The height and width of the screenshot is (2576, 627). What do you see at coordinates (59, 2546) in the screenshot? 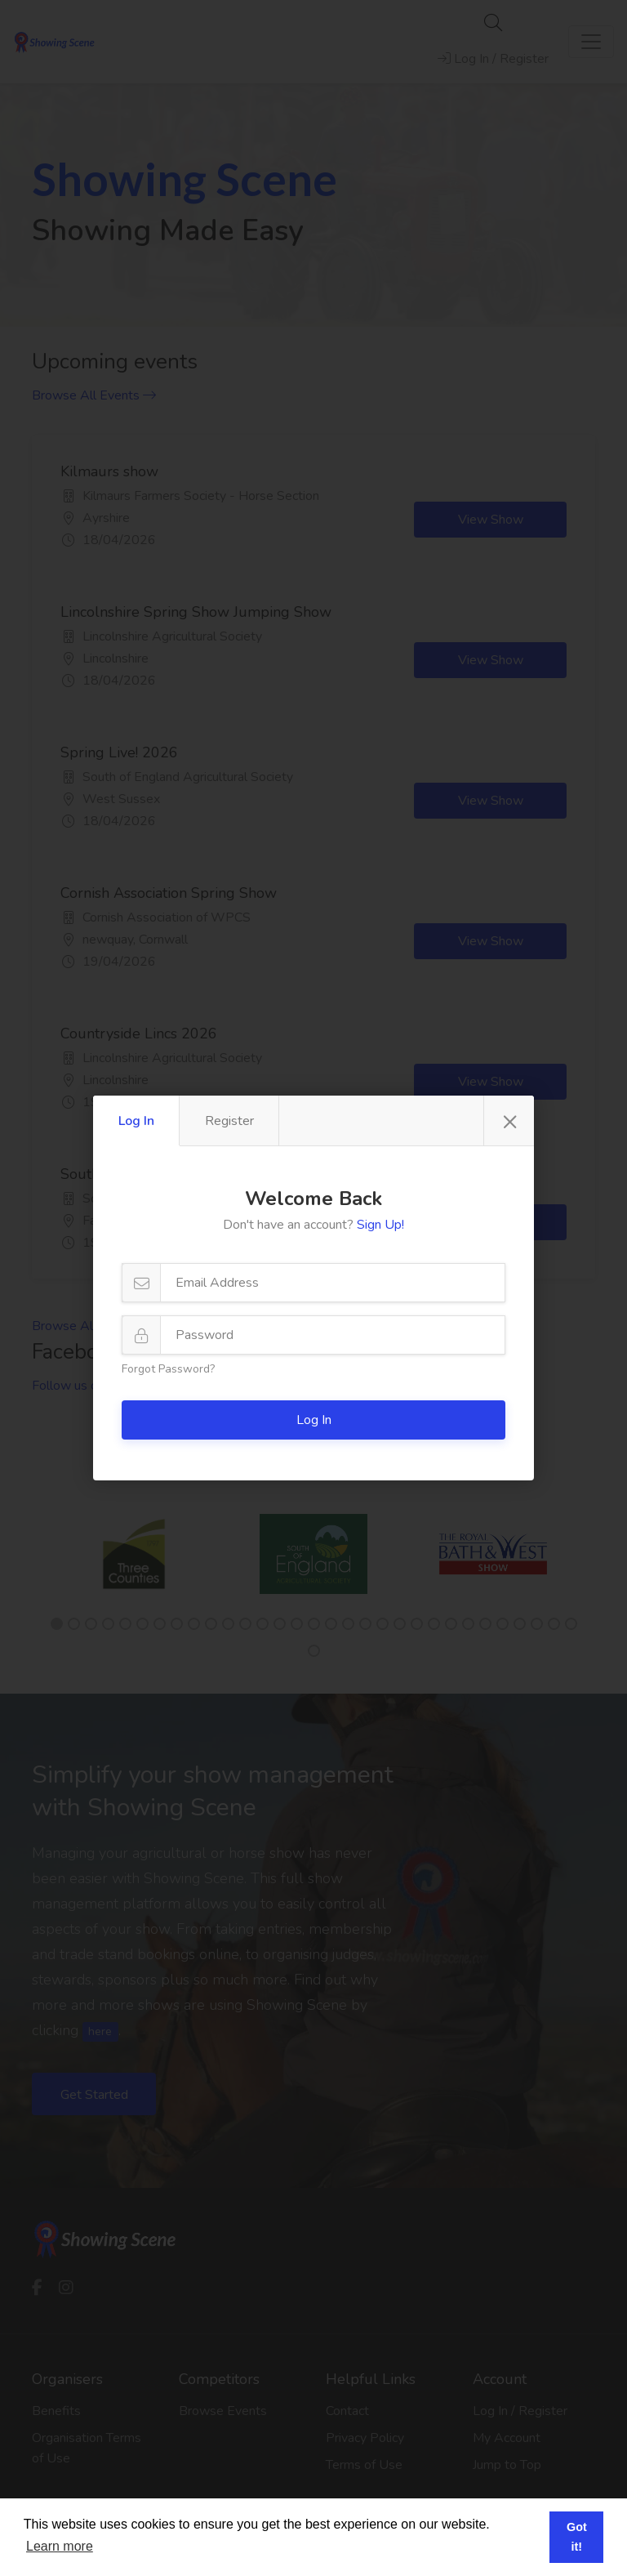
I see `Learn more [button]` at bounding box center [59, 2546].